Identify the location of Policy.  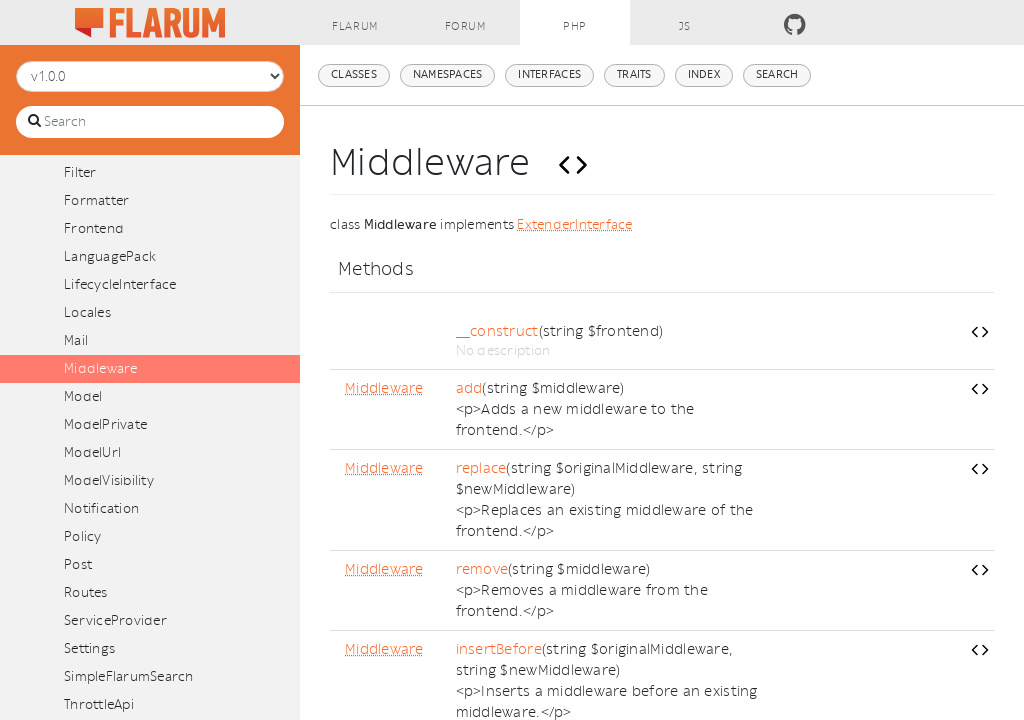
(83, 536).